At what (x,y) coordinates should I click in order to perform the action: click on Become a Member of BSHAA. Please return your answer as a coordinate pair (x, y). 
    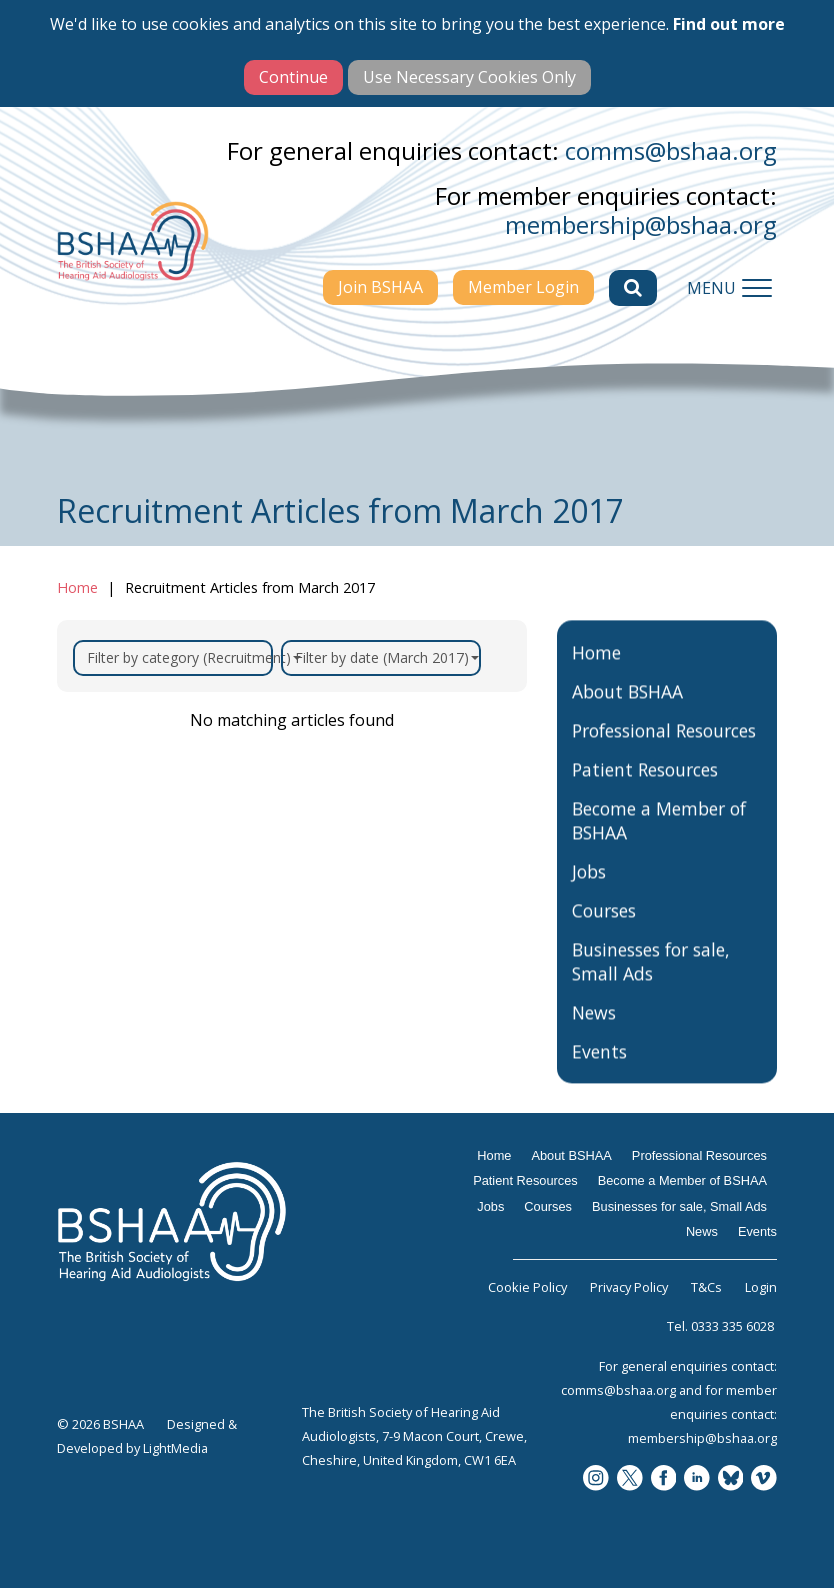
    Looking at the image, I should click on (659, 842).